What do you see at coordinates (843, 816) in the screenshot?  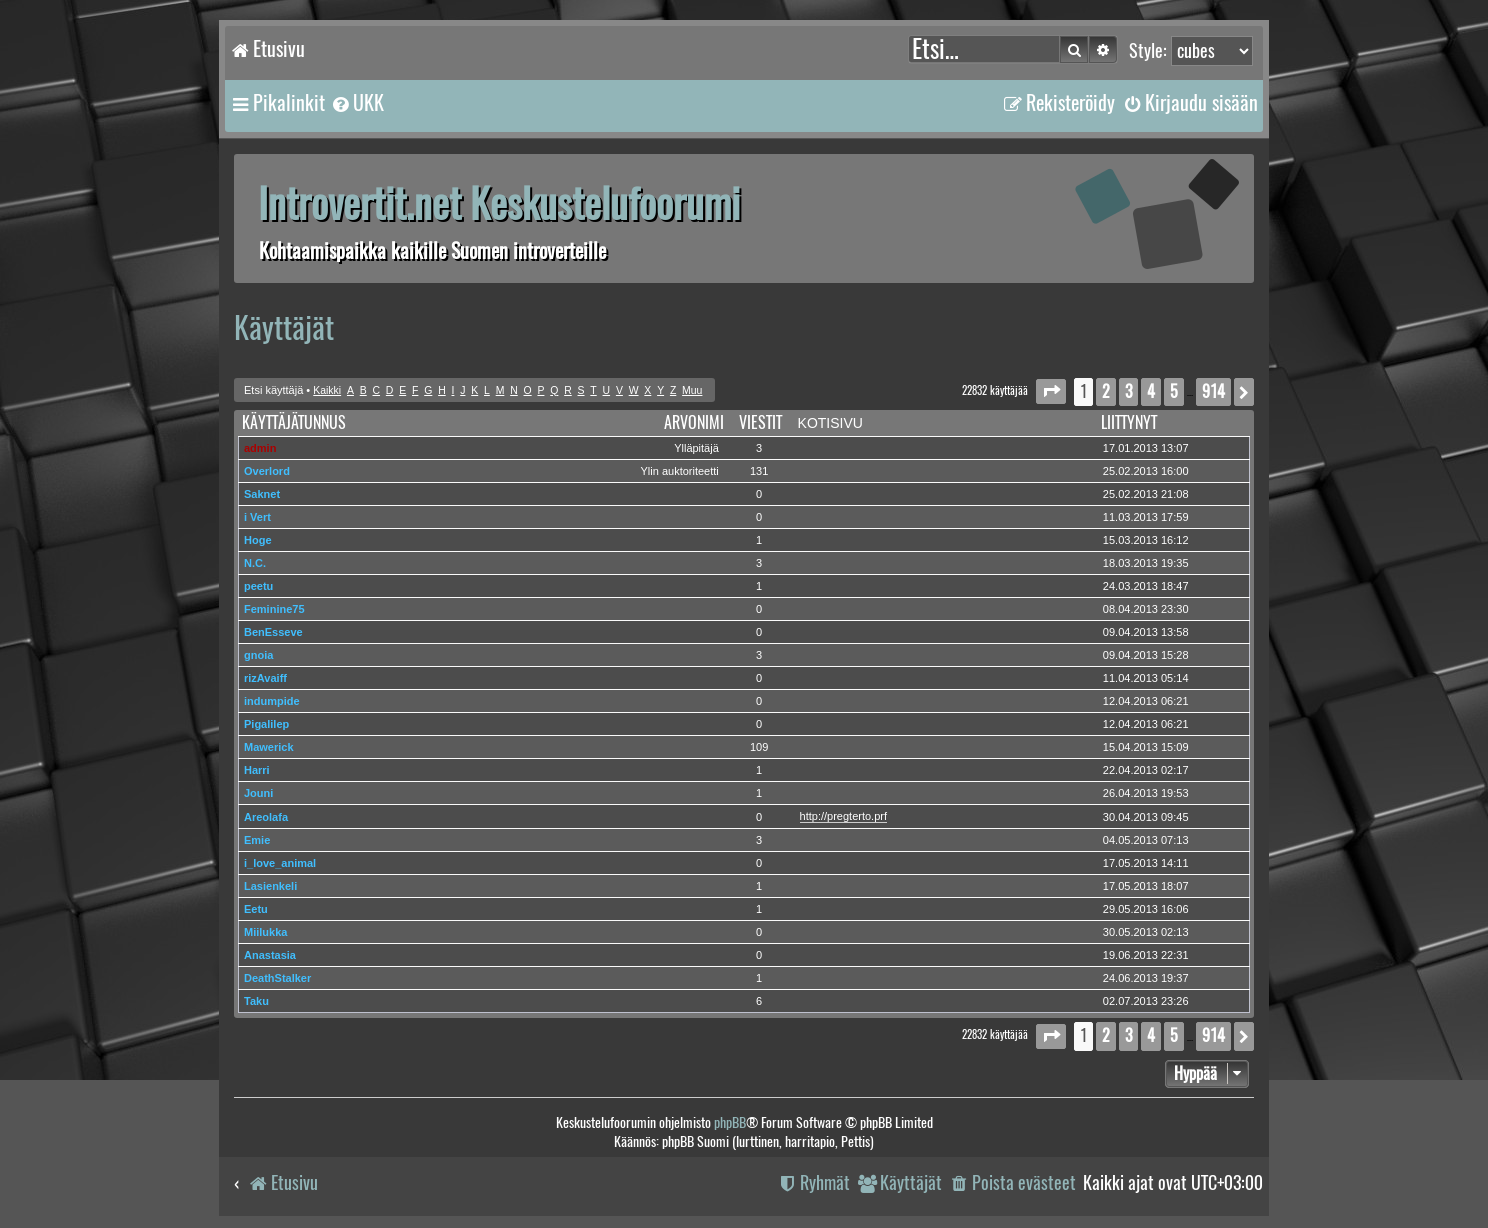 I see `http://pregterto.prf` at bounding box center [843, 816].